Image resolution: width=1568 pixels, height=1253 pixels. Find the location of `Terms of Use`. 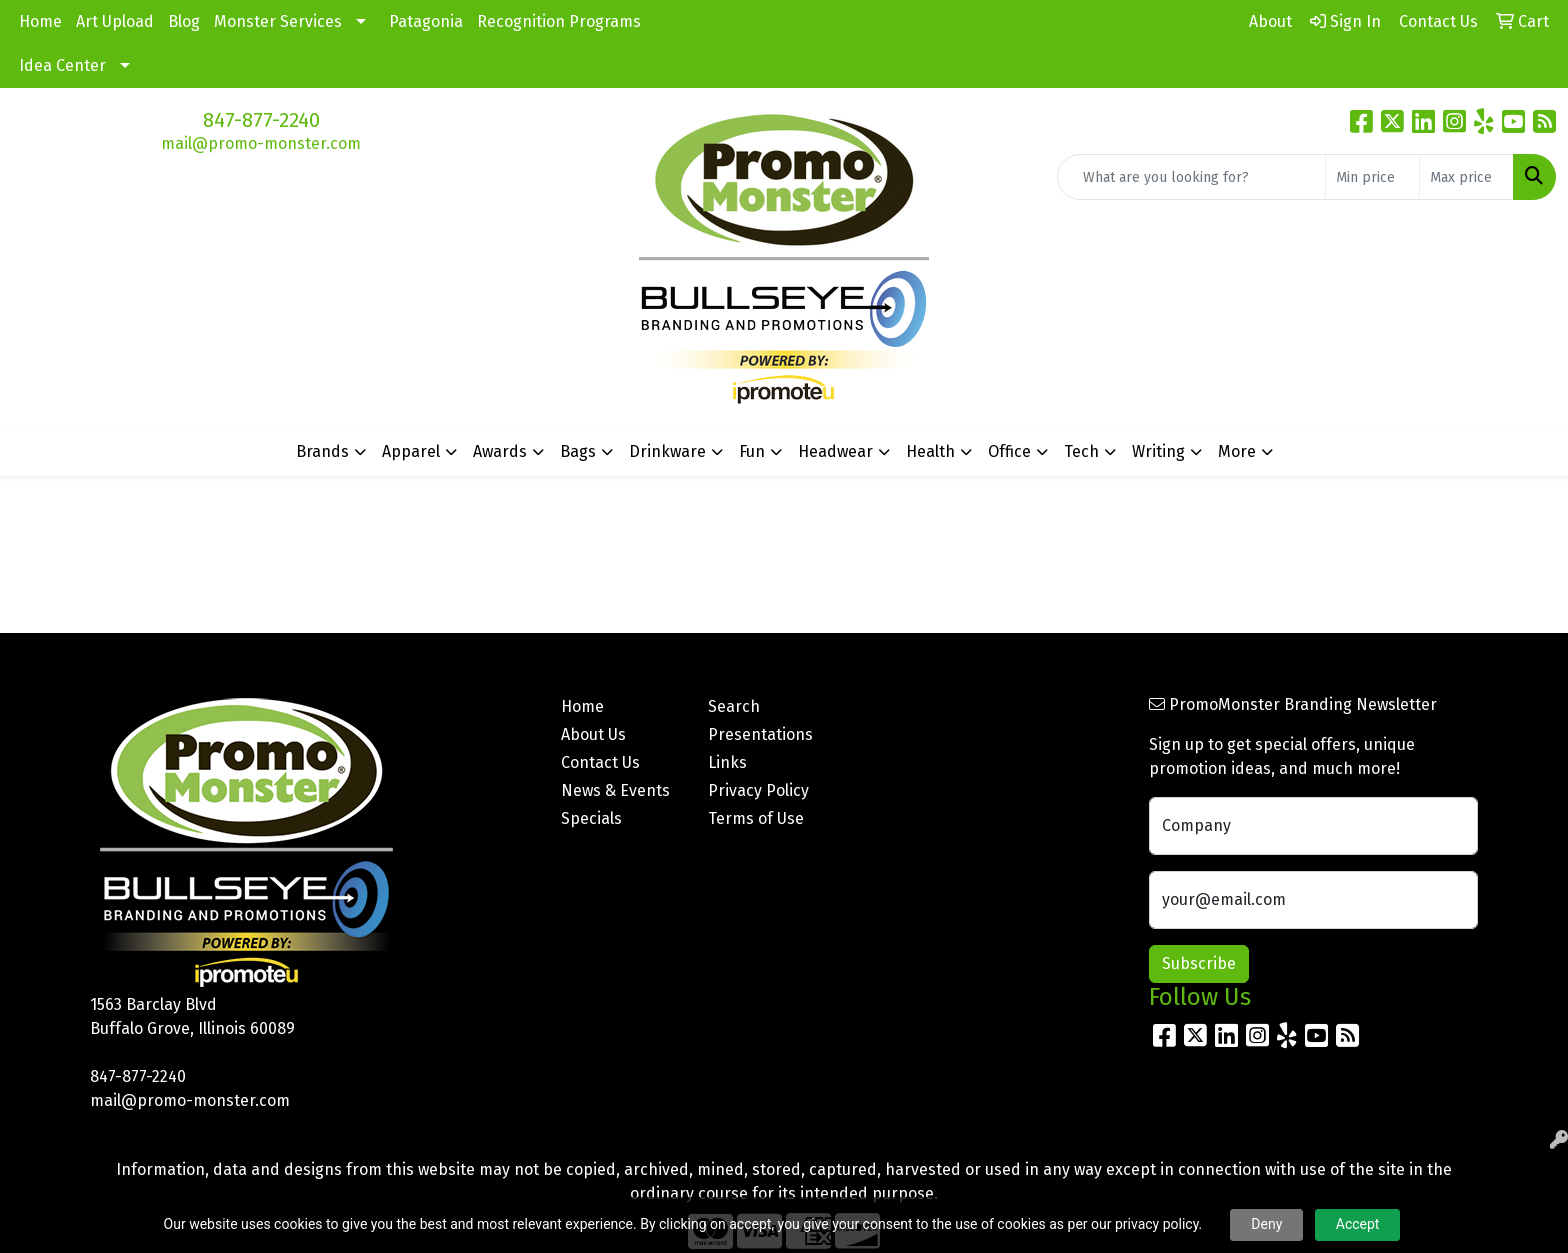

Terms of Use is located at coordinates (756, 818).